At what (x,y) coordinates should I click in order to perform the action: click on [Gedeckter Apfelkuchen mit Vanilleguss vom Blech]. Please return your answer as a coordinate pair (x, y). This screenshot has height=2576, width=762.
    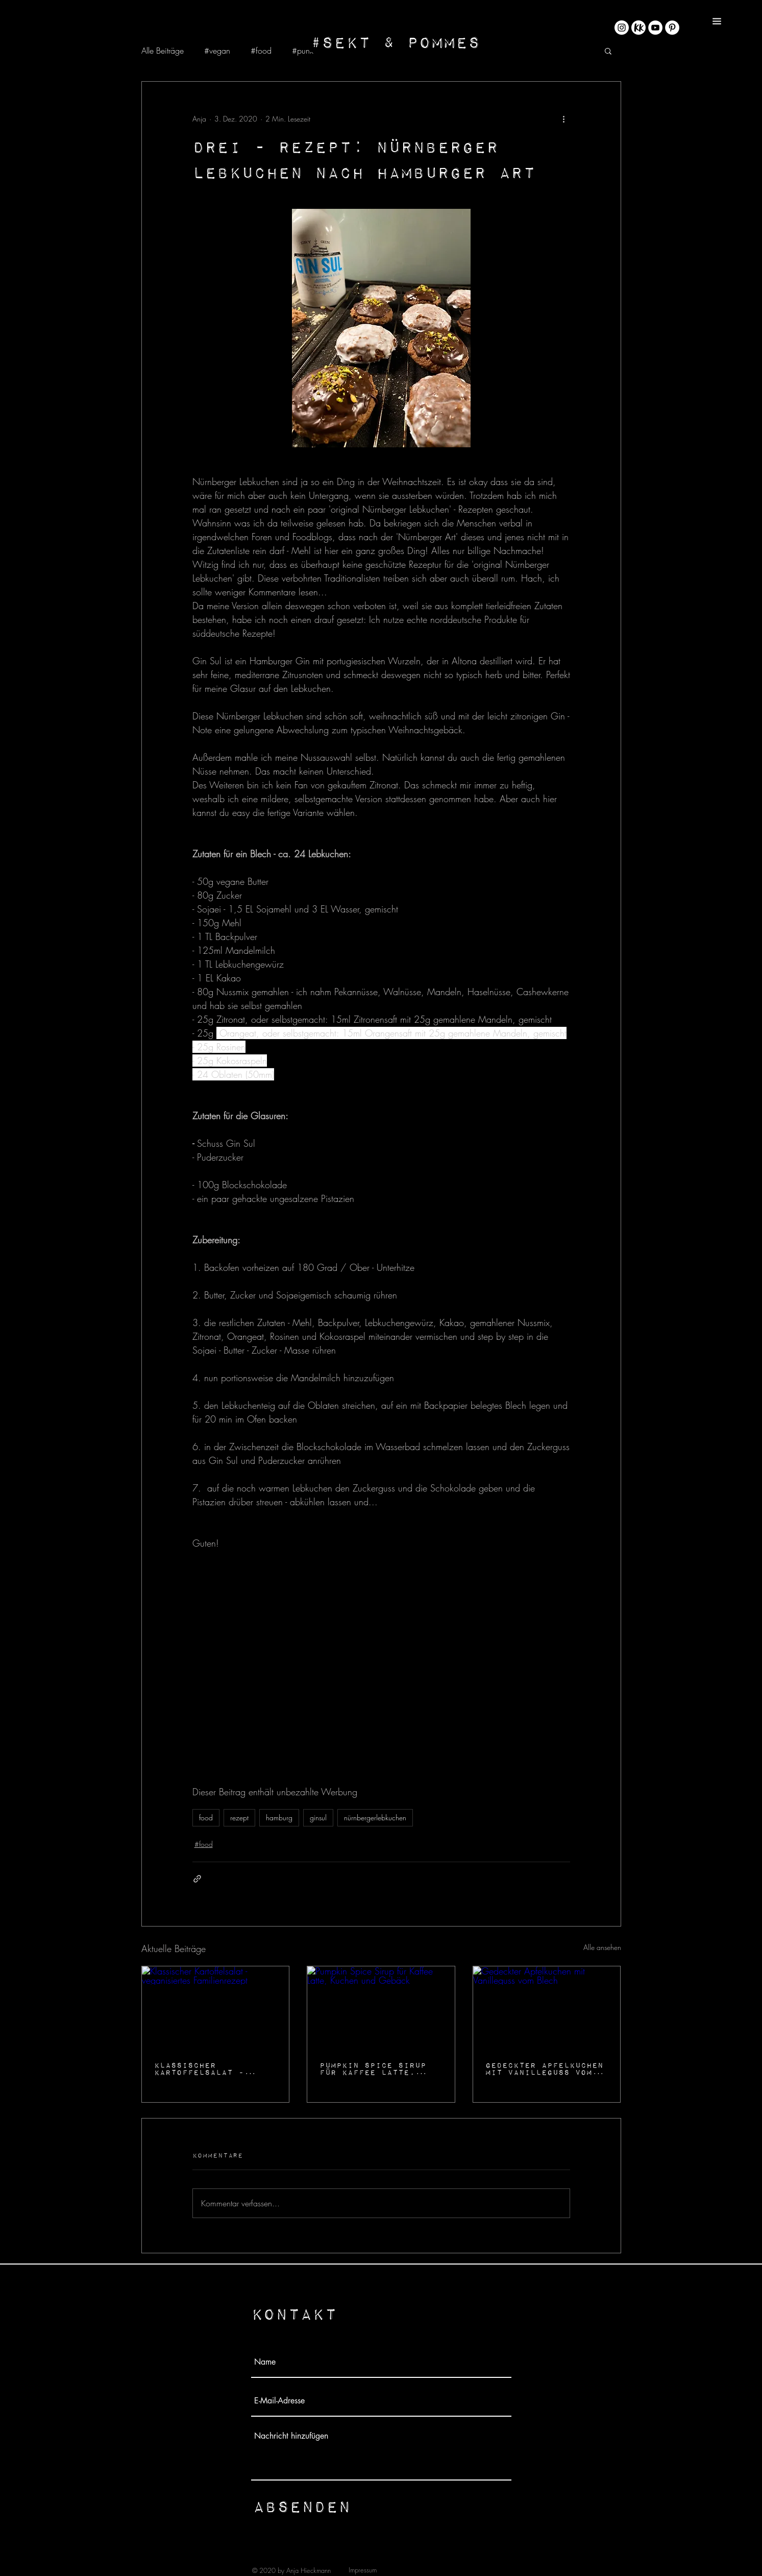
    Looking at the image, I should click on (547, 2007).